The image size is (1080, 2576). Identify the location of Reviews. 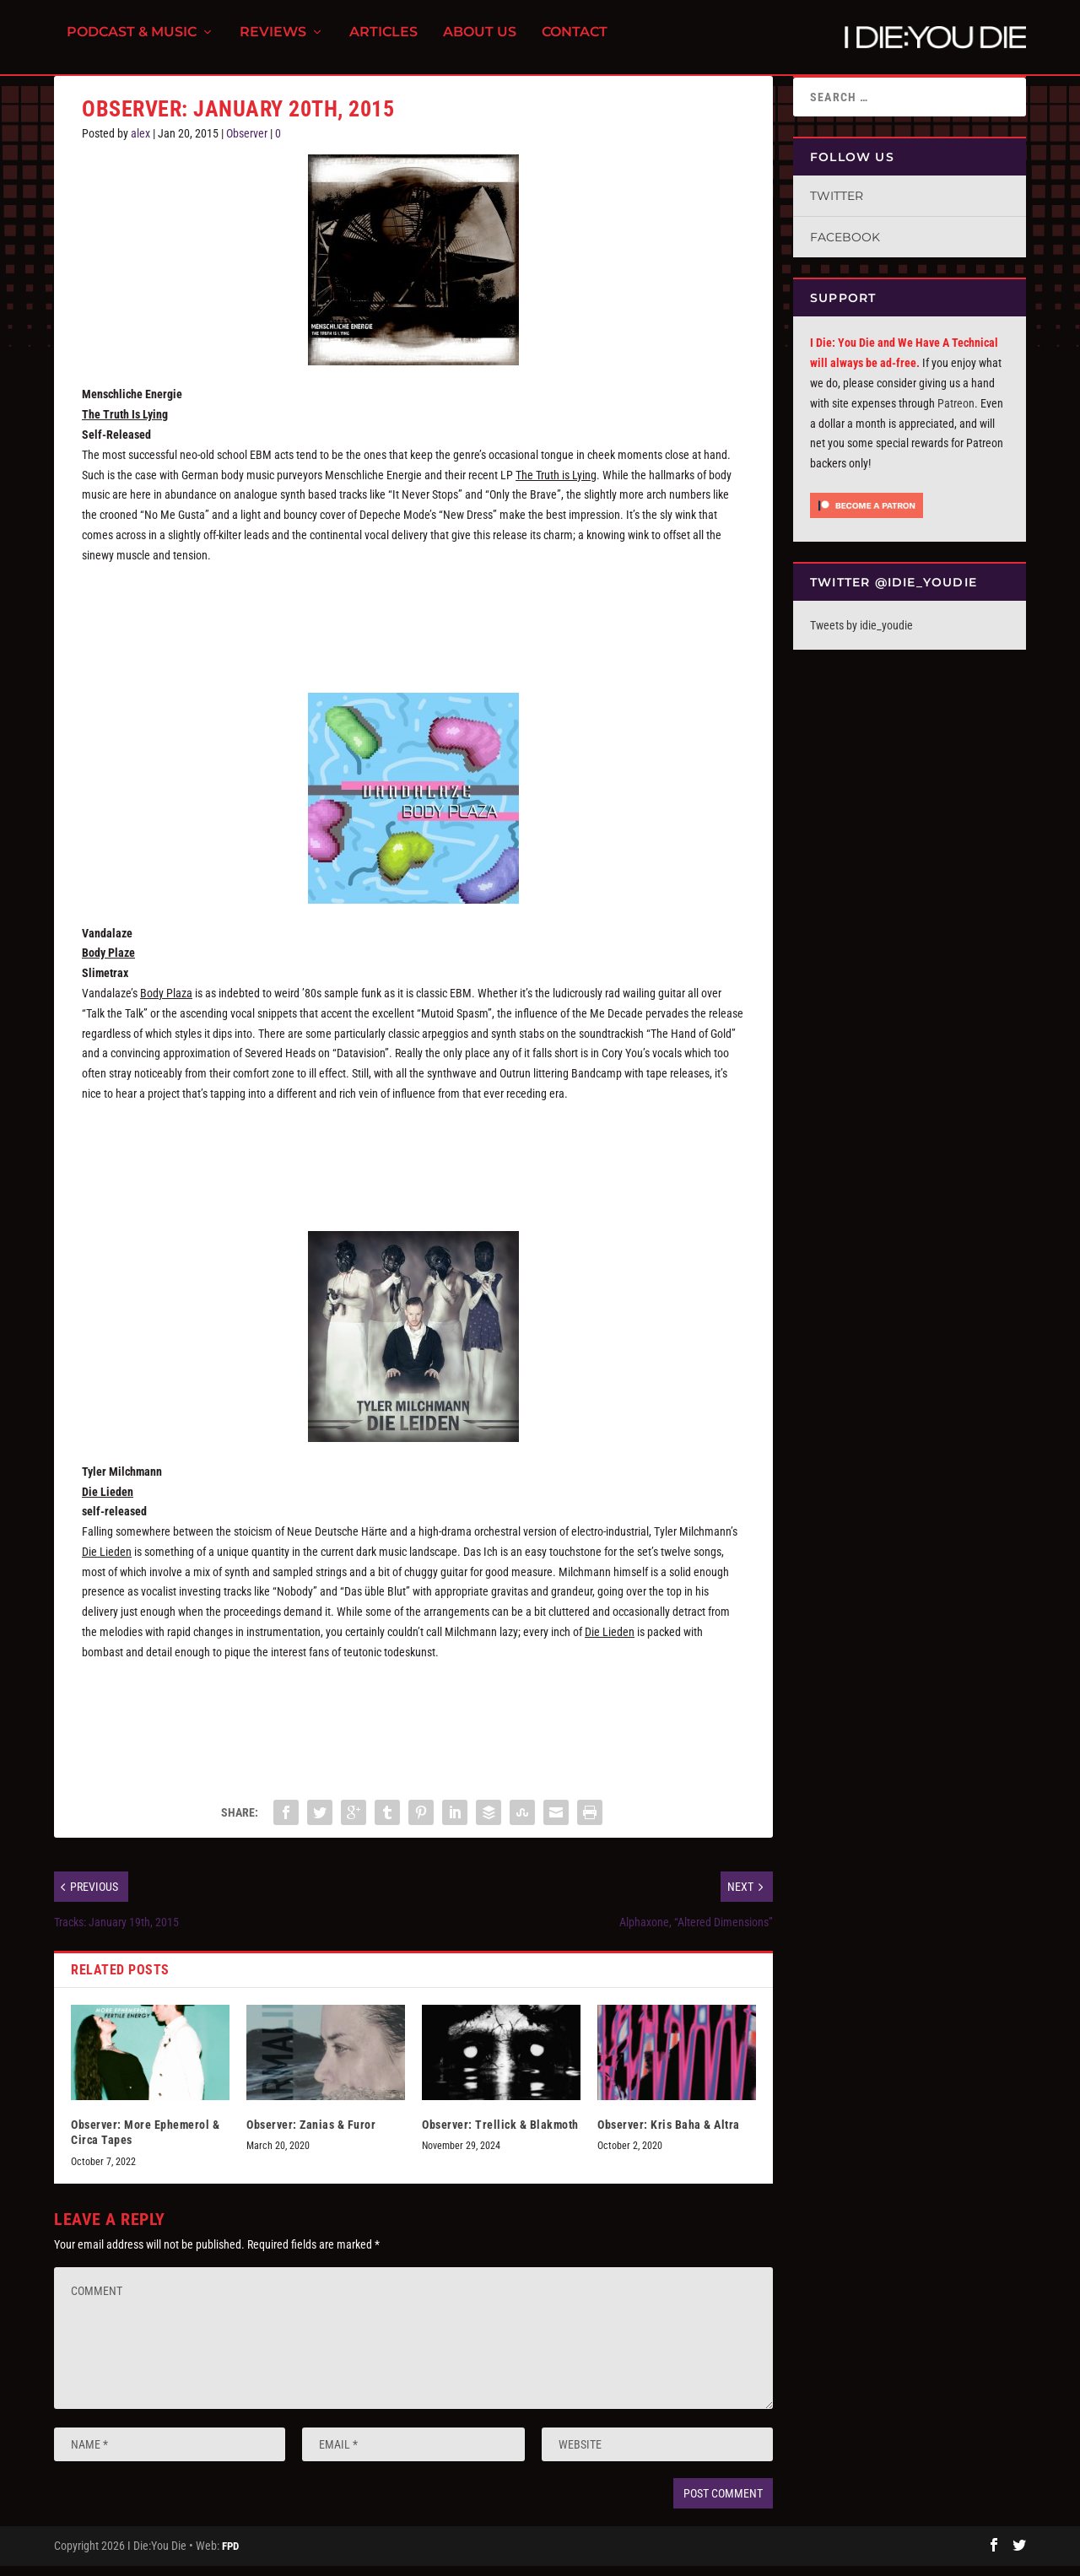
(273, 42).